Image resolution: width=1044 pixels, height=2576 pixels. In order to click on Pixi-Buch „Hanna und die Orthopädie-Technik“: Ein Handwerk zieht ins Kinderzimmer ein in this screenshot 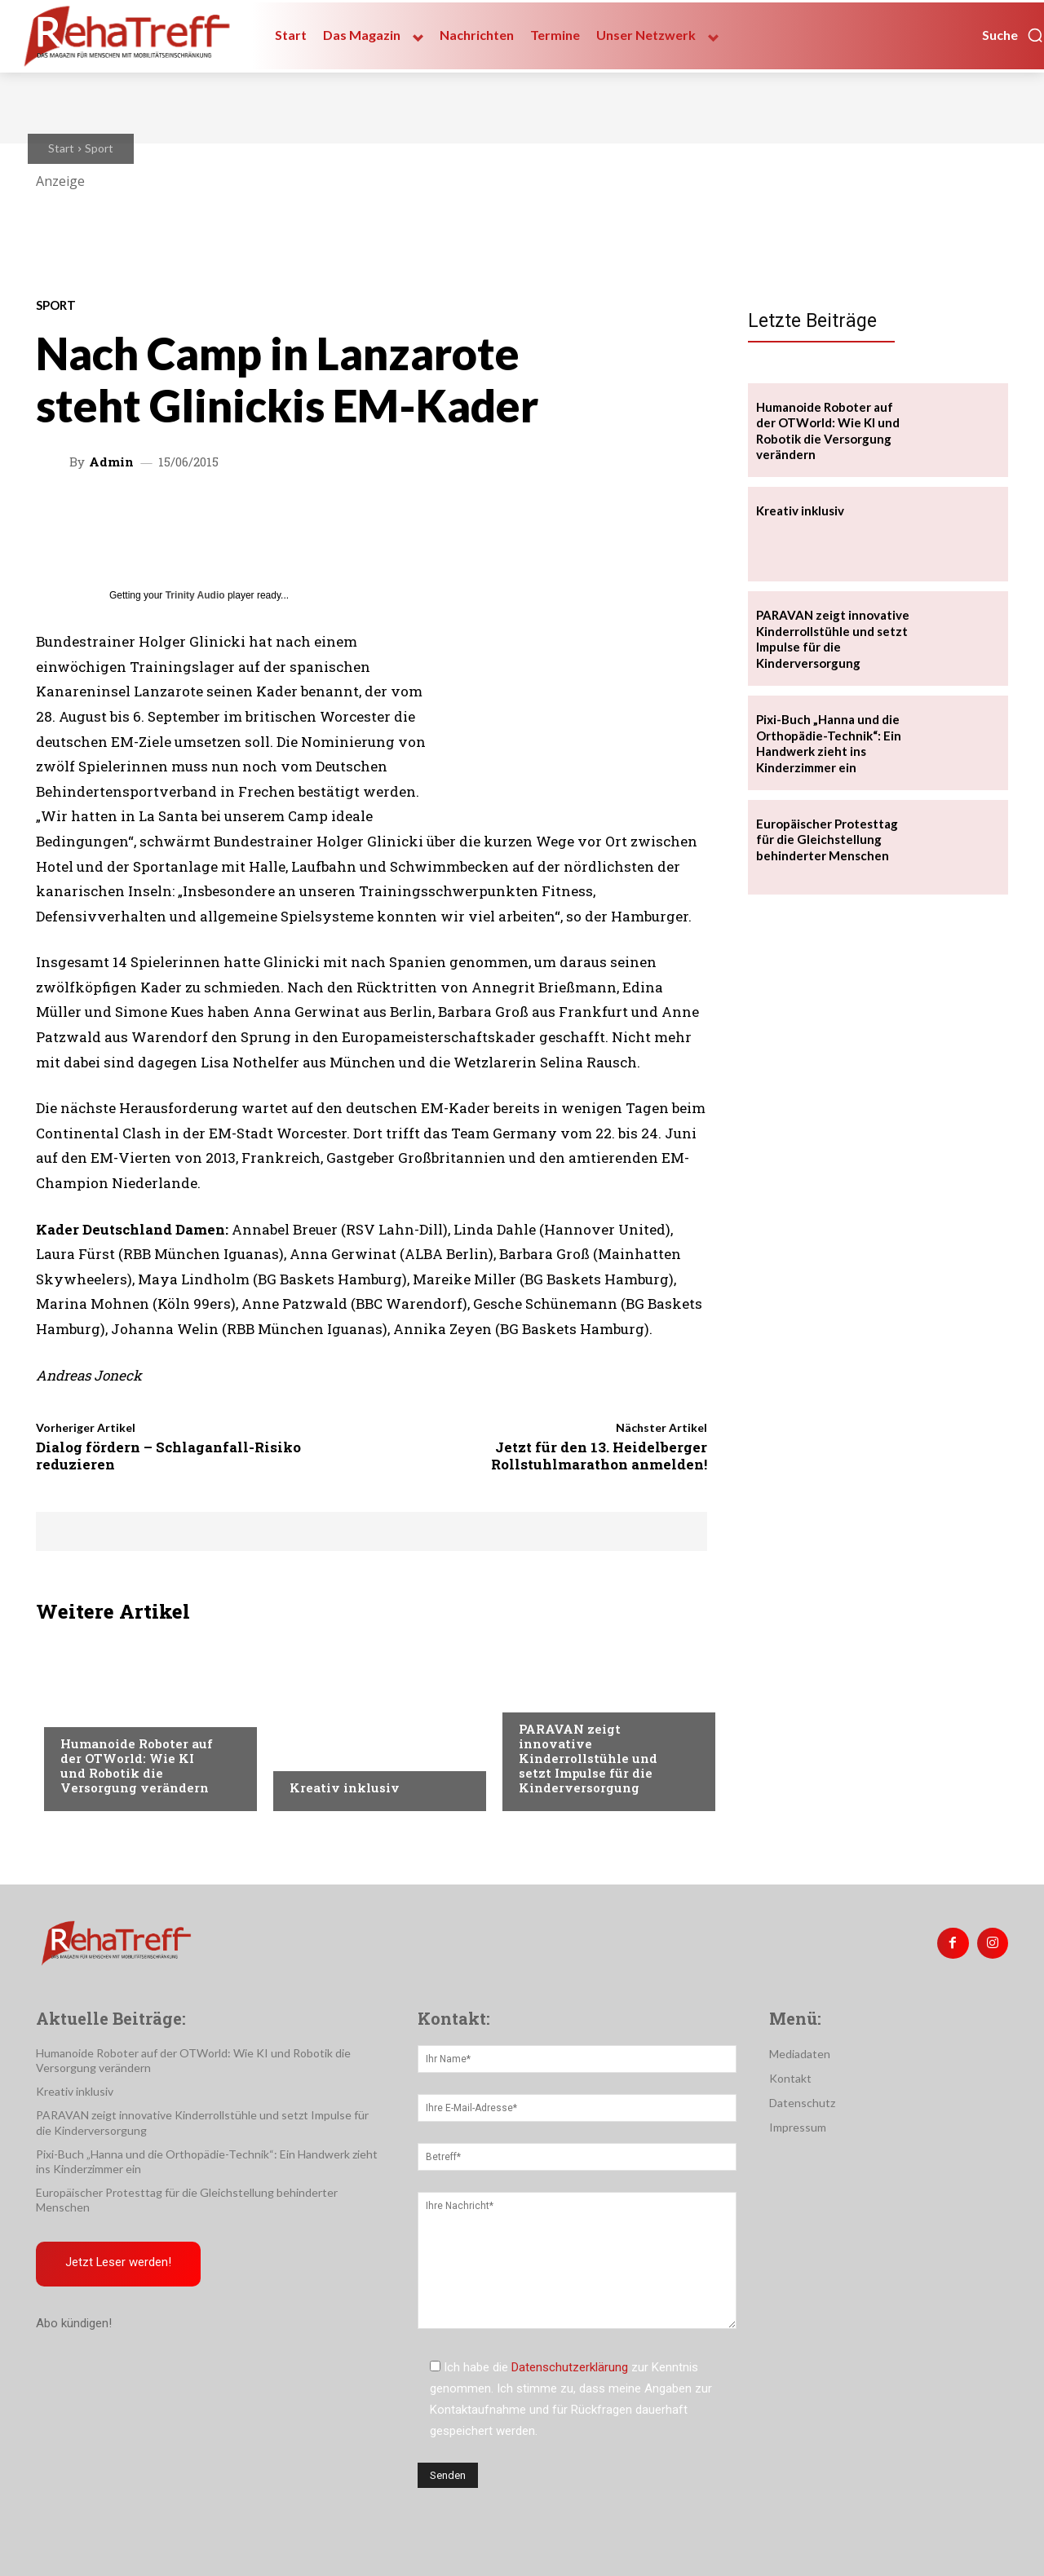, I will do `click(828, 743)`.